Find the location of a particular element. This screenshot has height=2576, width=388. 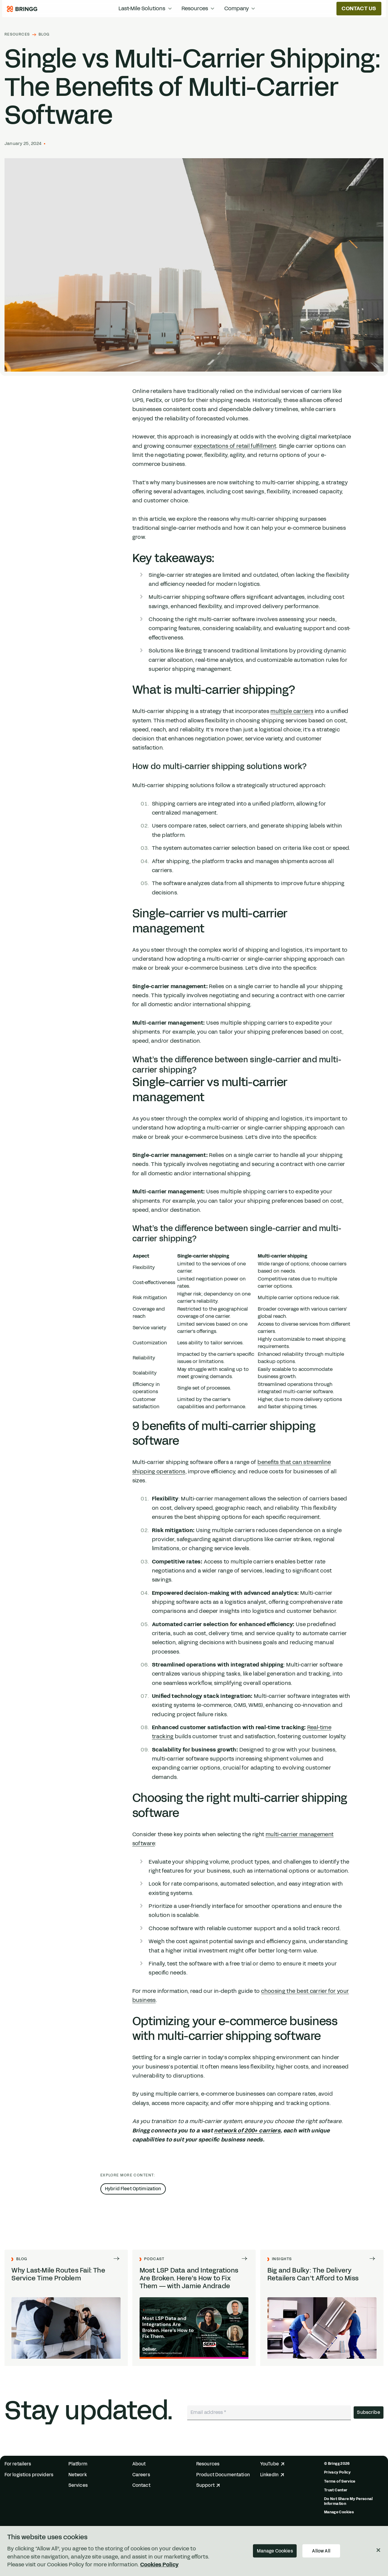

For logistics providers is located at coordinates (29, 2475).